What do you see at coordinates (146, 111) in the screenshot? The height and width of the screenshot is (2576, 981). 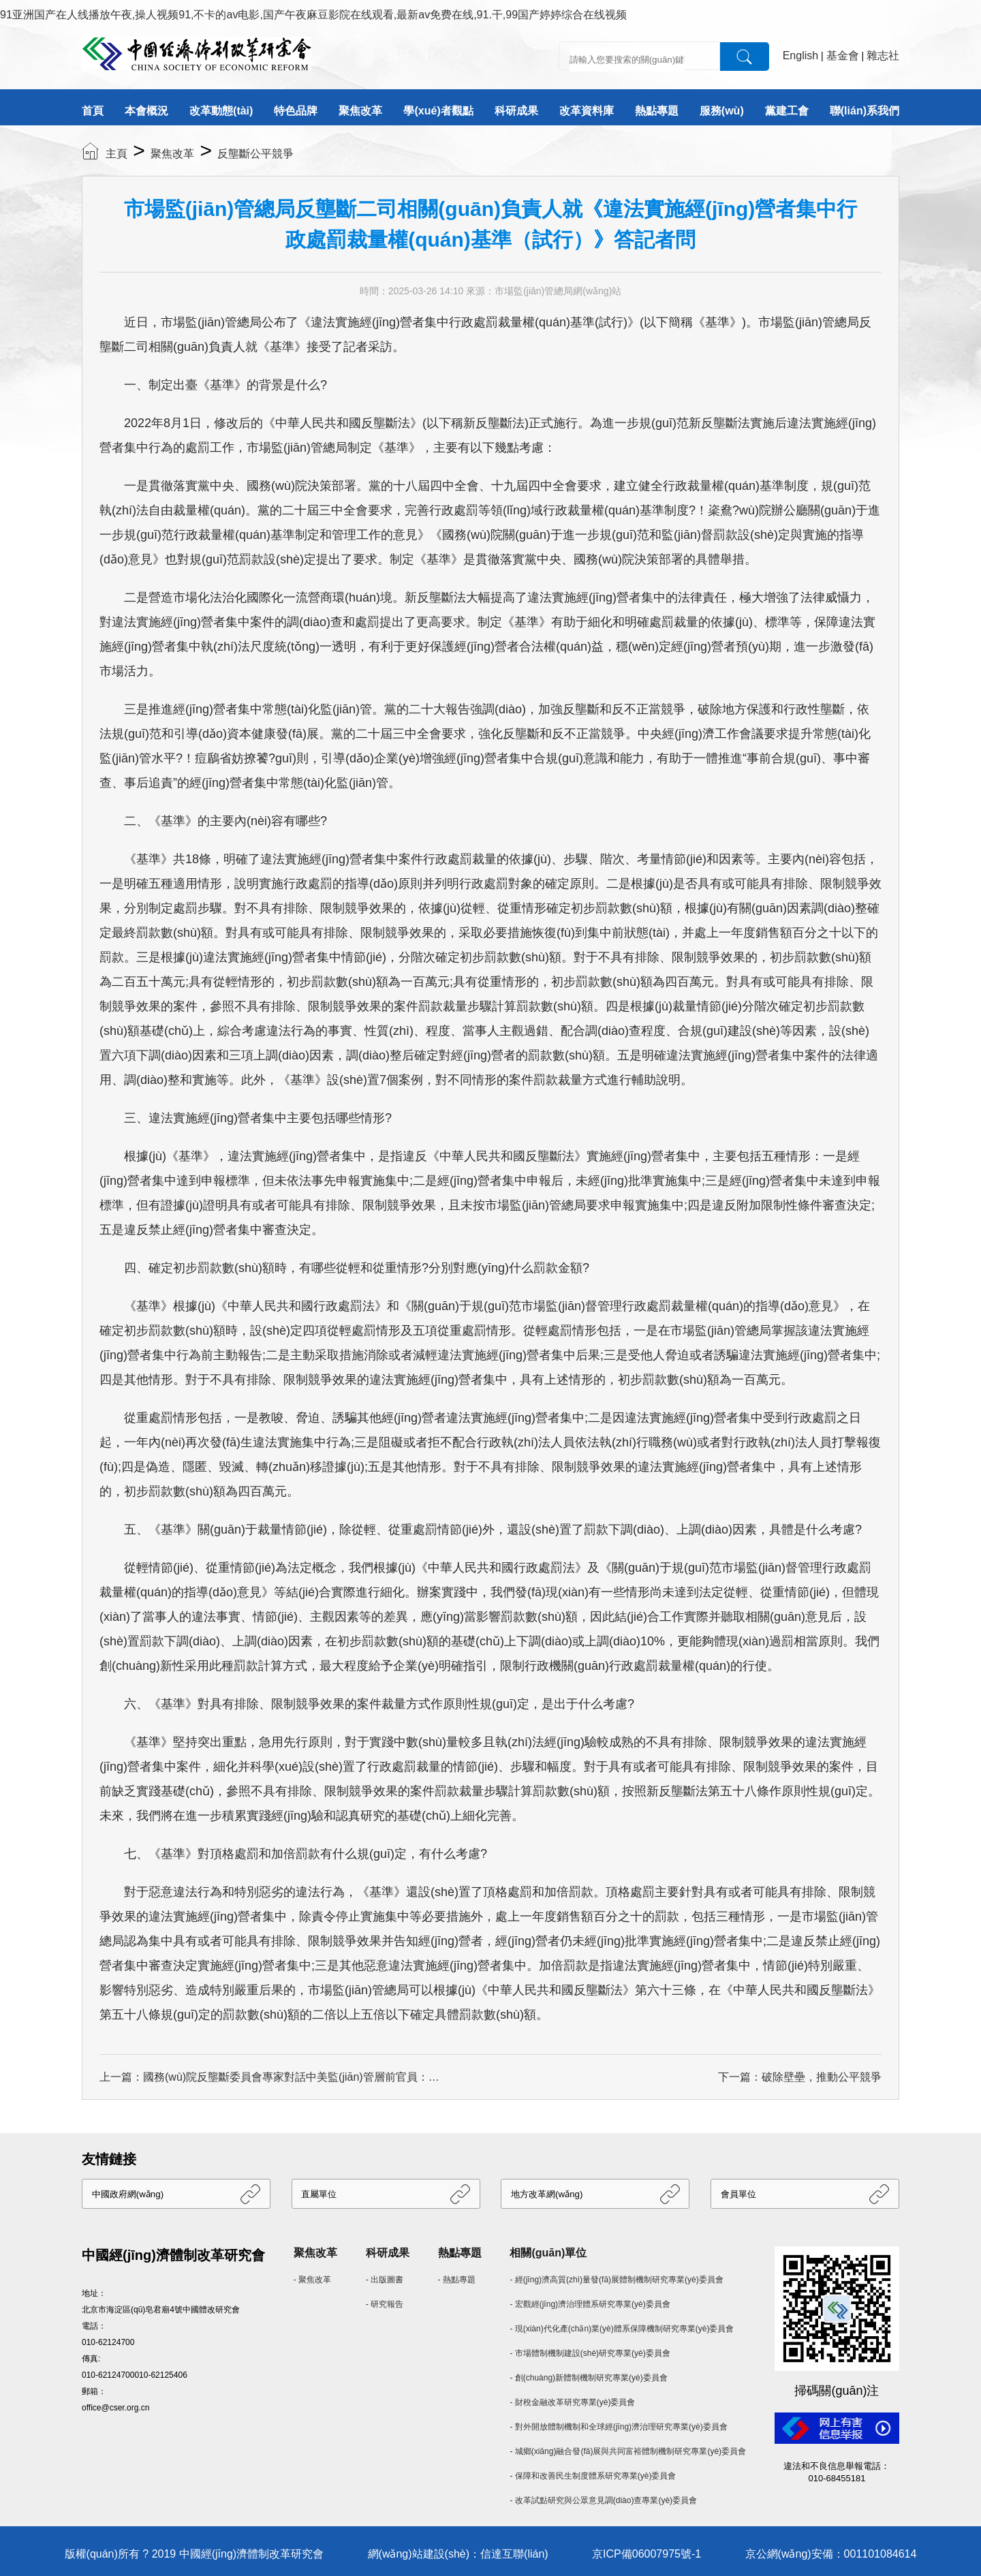 I see `本會概況` at bounding box center [146, 111].